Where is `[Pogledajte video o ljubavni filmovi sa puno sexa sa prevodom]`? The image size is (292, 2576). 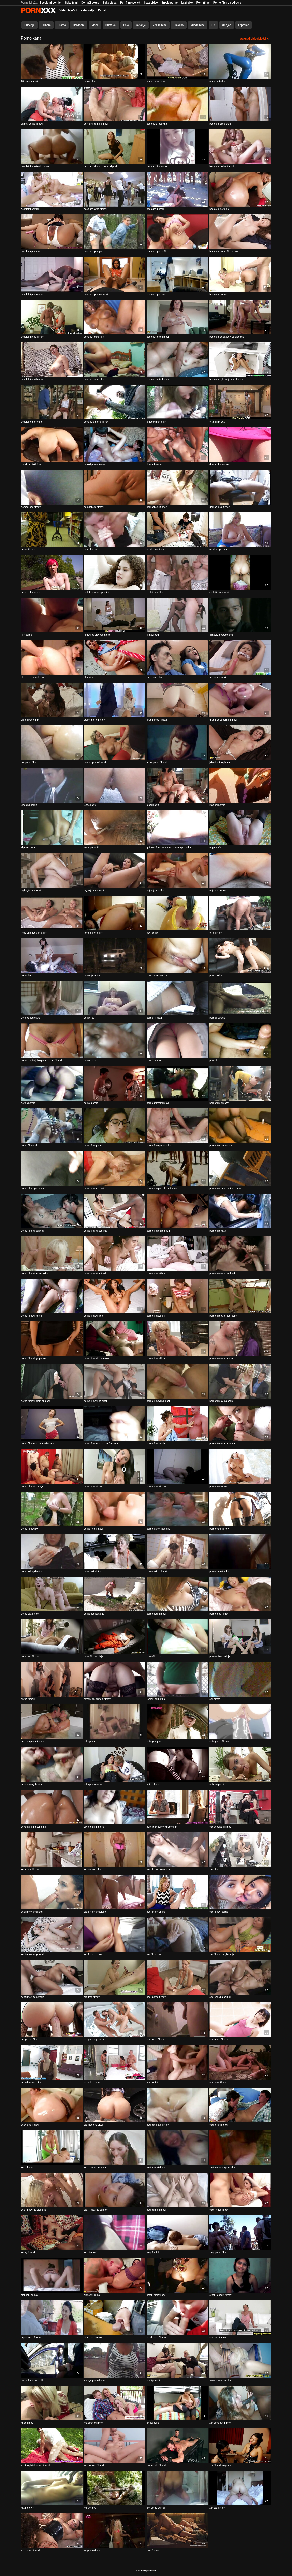
[Pogledajte video o ljubavni filmovi sa puno sexa sa prevodom] is located at coordinates (177, 827).